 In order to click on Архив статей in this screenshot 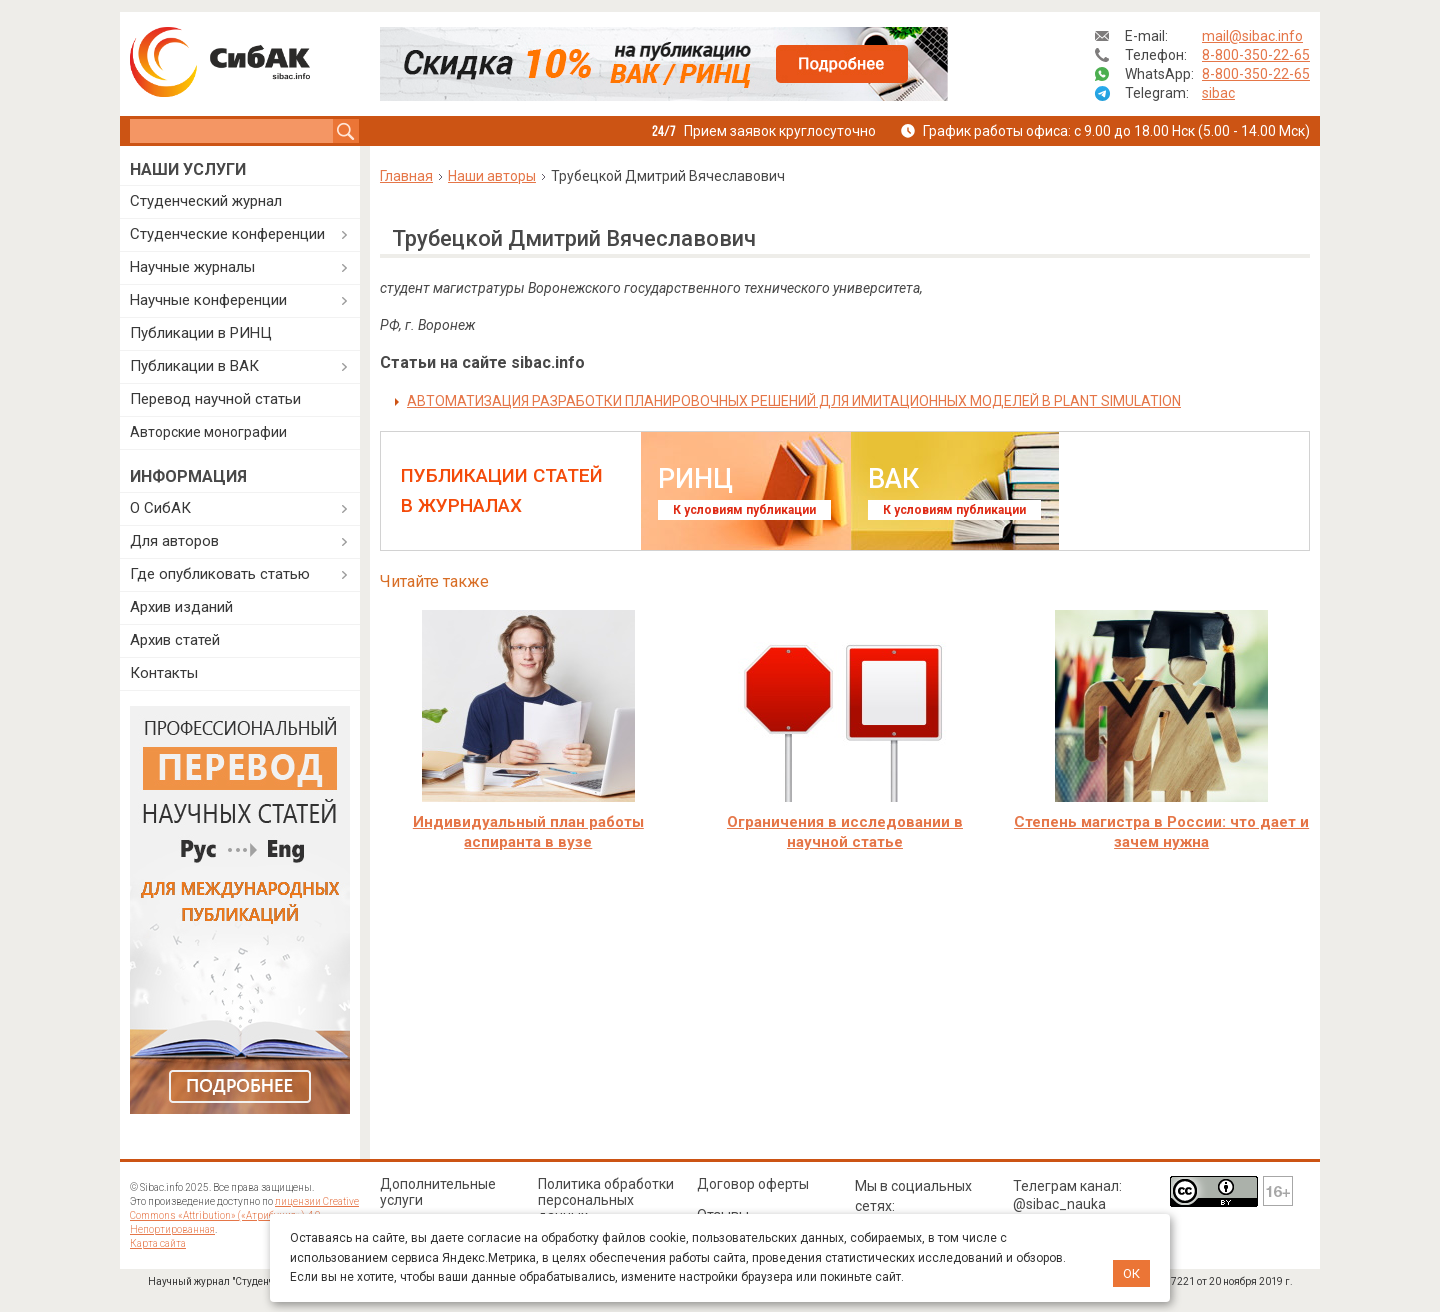, I will do `click(175, 640)`.